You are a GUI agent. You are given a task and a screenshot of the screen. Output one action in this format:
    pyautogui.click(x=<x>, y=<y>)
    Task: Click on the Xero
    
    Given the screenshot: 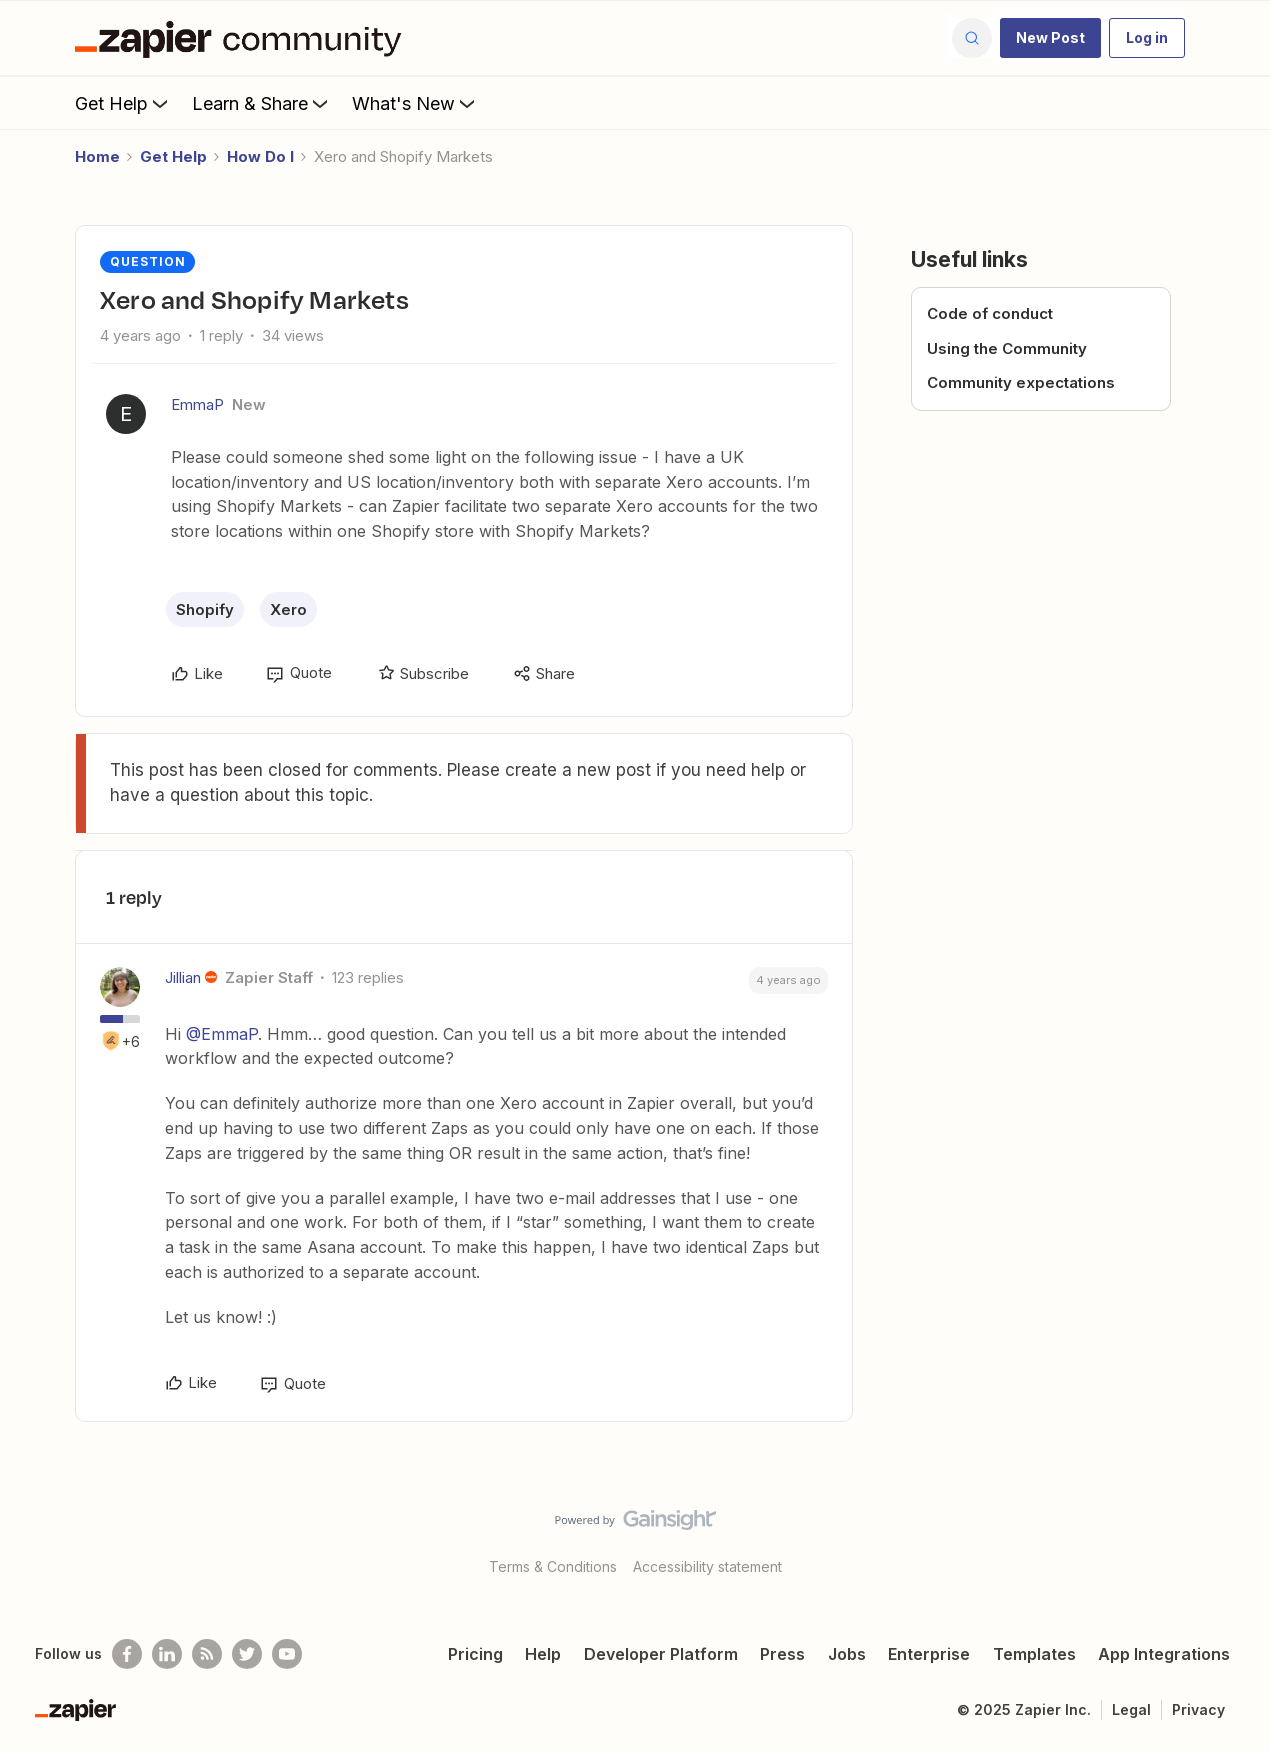 What is the action you would take?
    pyautogui.click(x=288, y=609)
    